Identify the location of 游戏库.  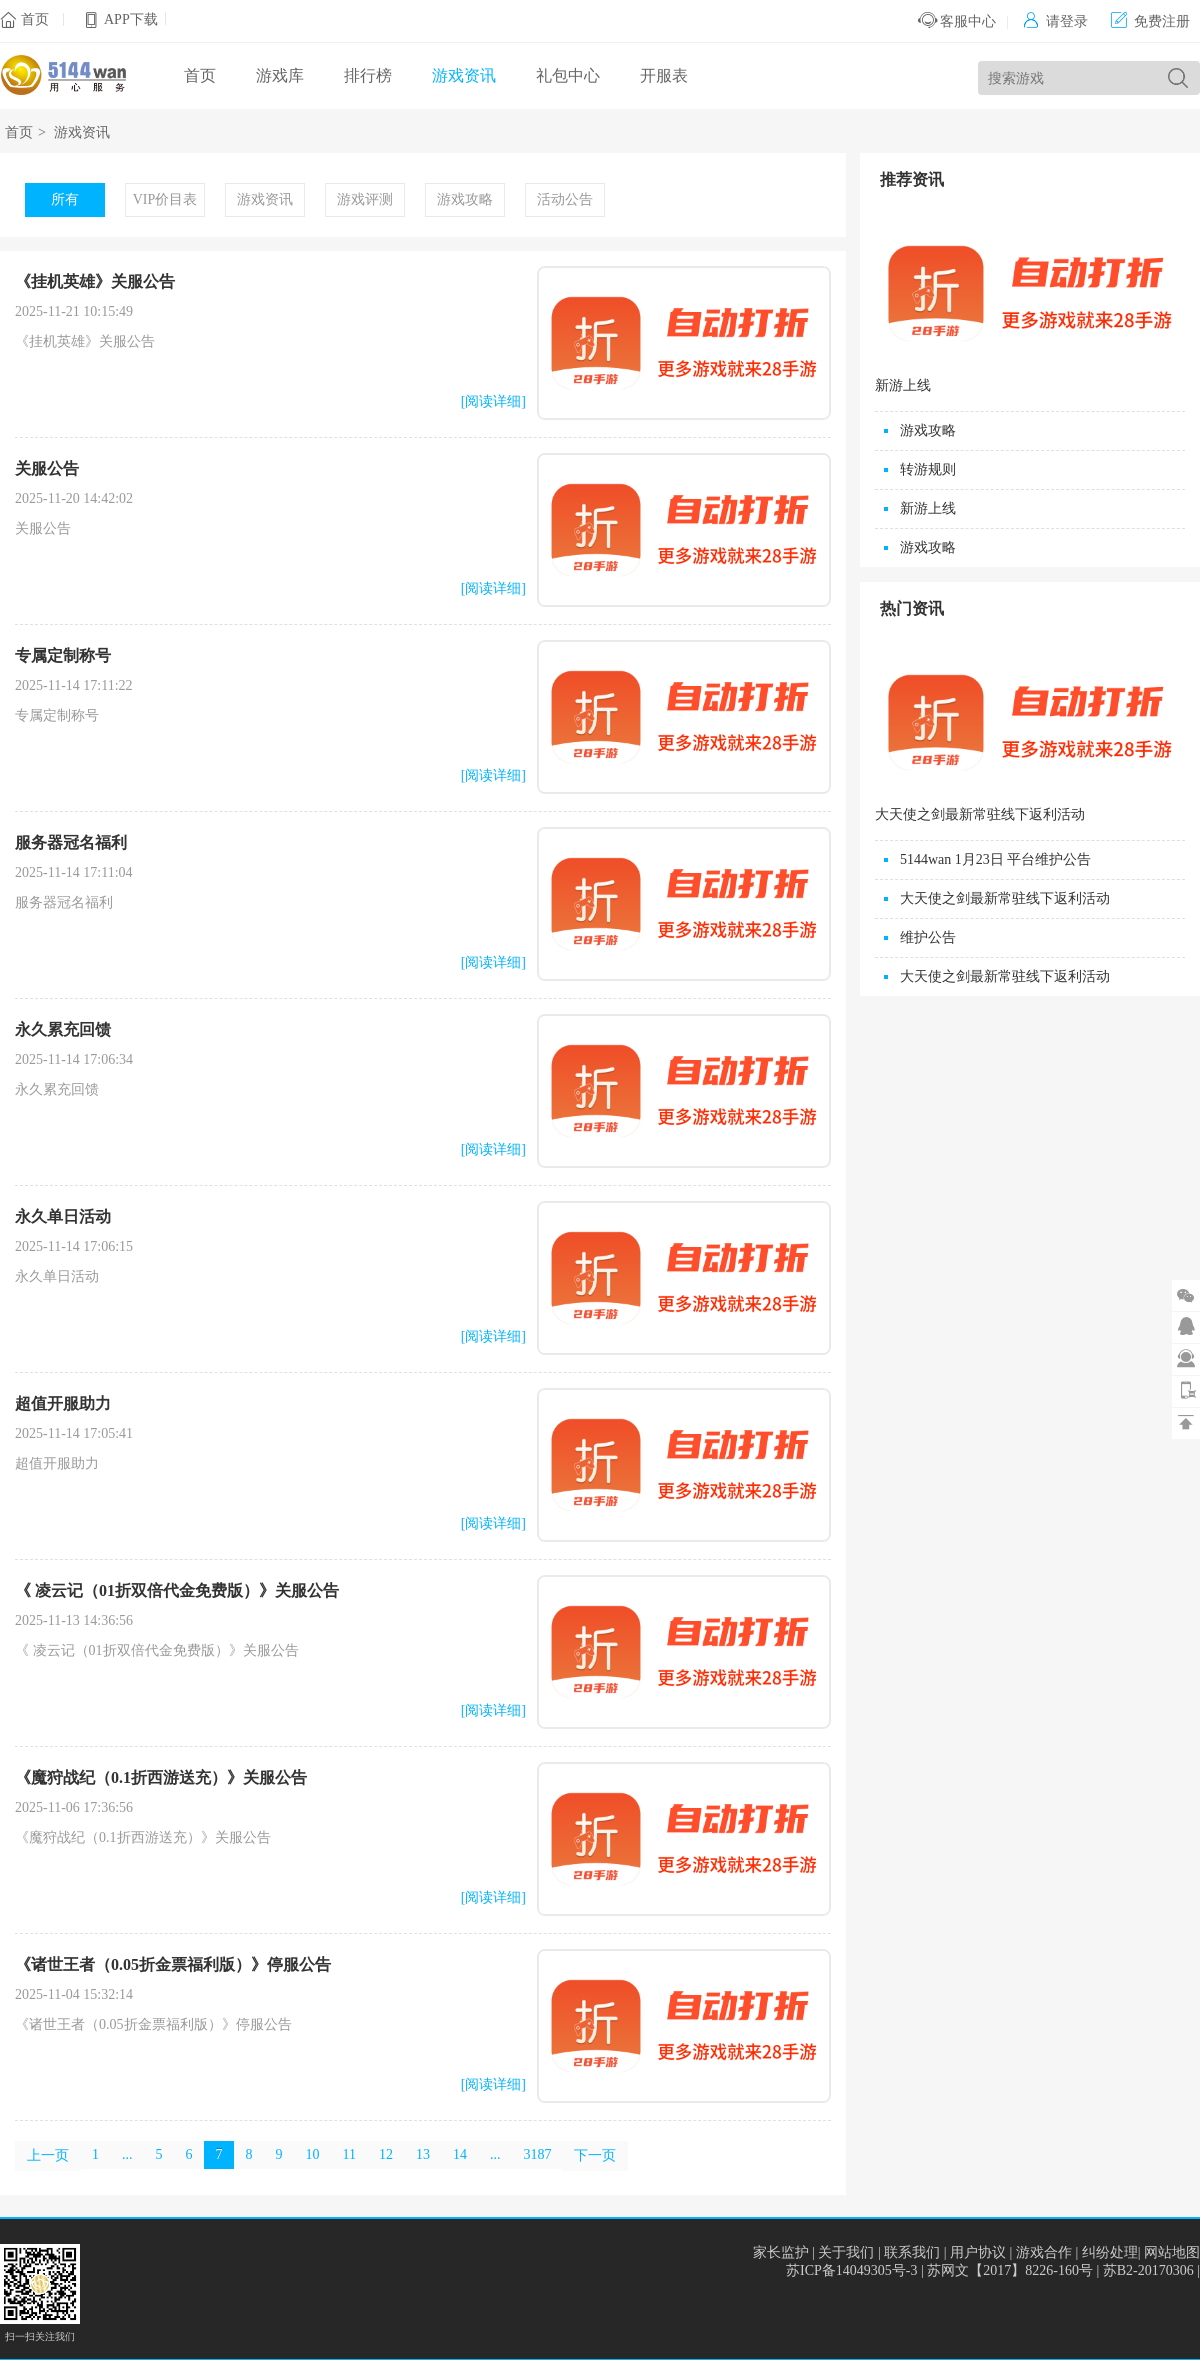
(280, 75).